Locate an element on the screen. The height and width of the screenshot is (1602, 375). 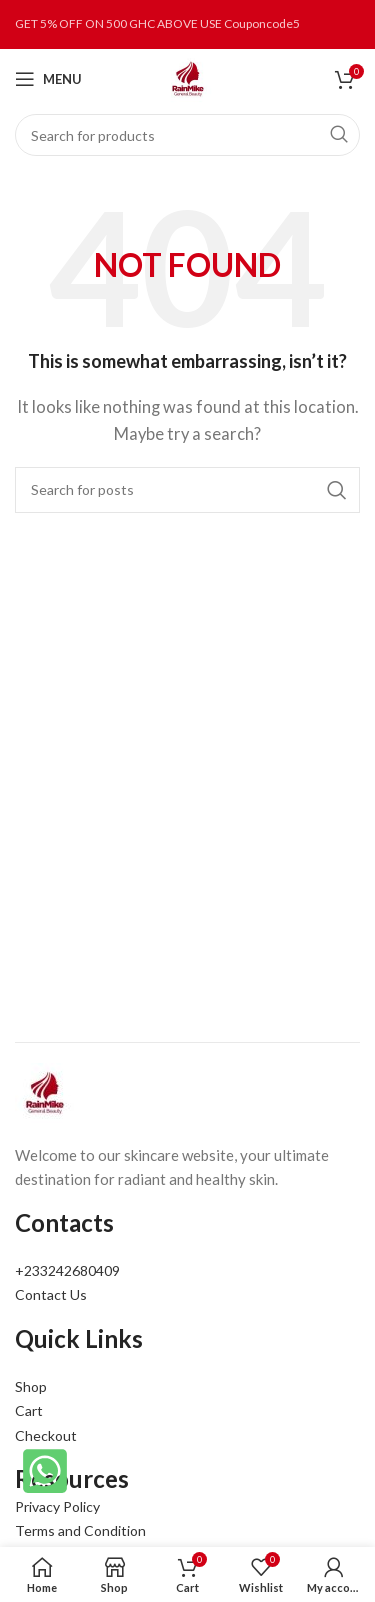
[Site logo] is located at coordinates (188, 77).